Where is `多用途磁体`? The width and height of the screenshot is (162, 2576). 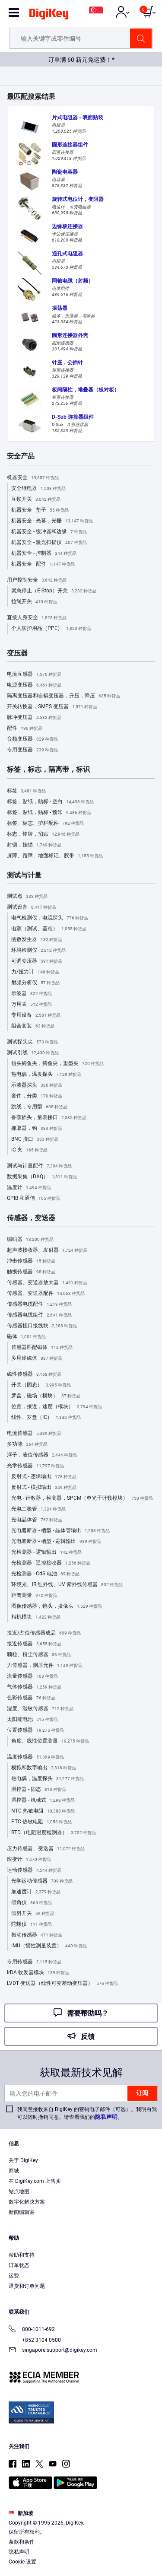
多用途磁体 is located at coordinates (36, 1358).